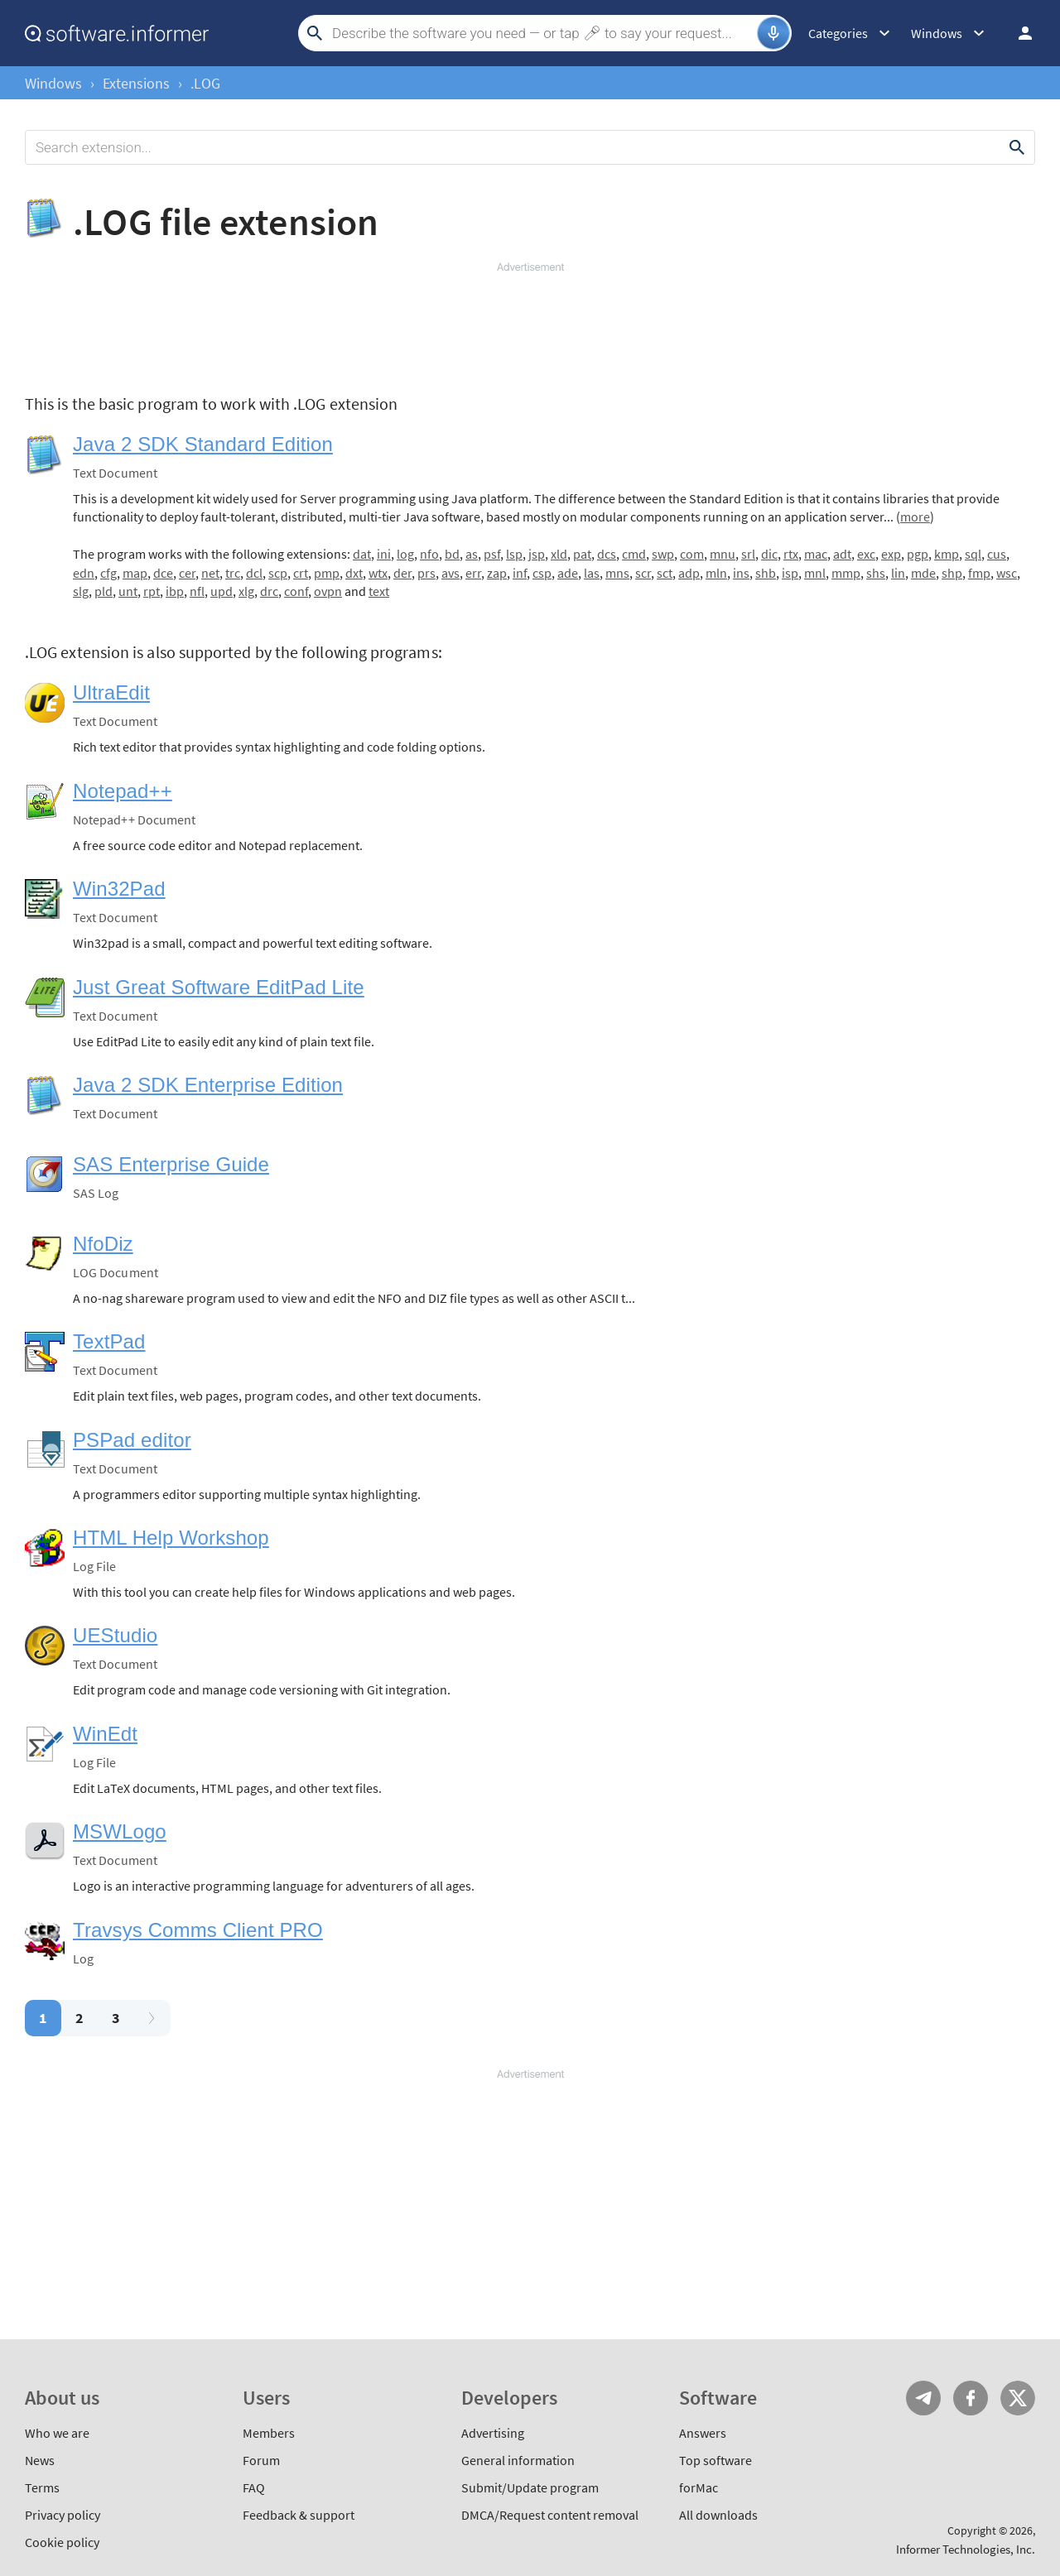 This screenshot has width=1060, height=2576. Describe the element at coordinates (520, 573) in the screenshot. I see `inf` at that location.